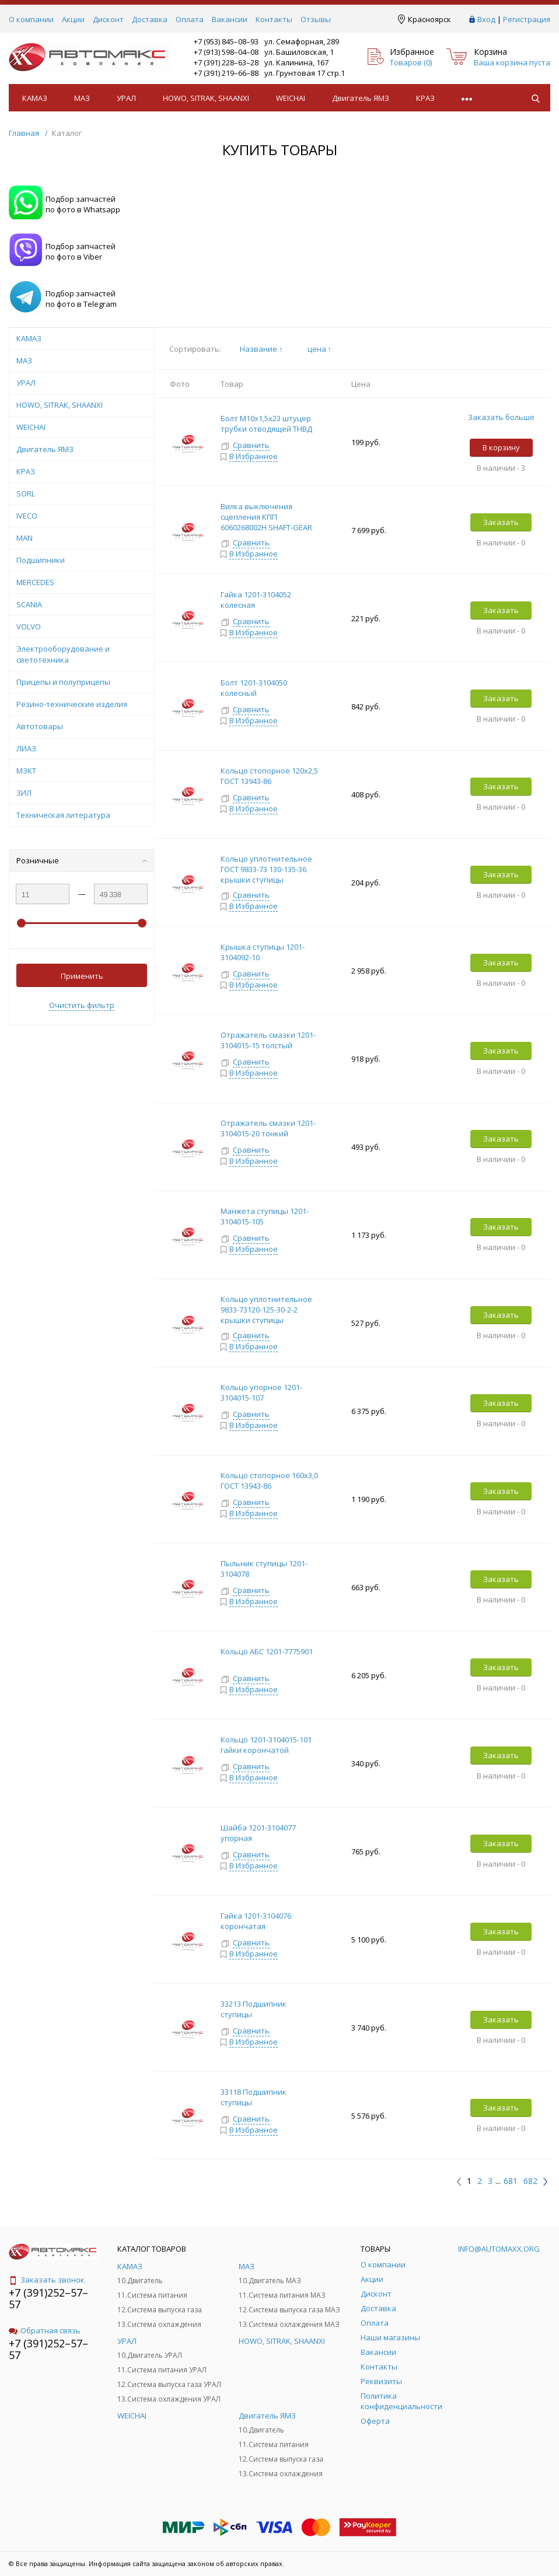  What do you see at coordinates (501, 447) in the screenshot?
I see `В корзину` at bounding box center [501, 447].